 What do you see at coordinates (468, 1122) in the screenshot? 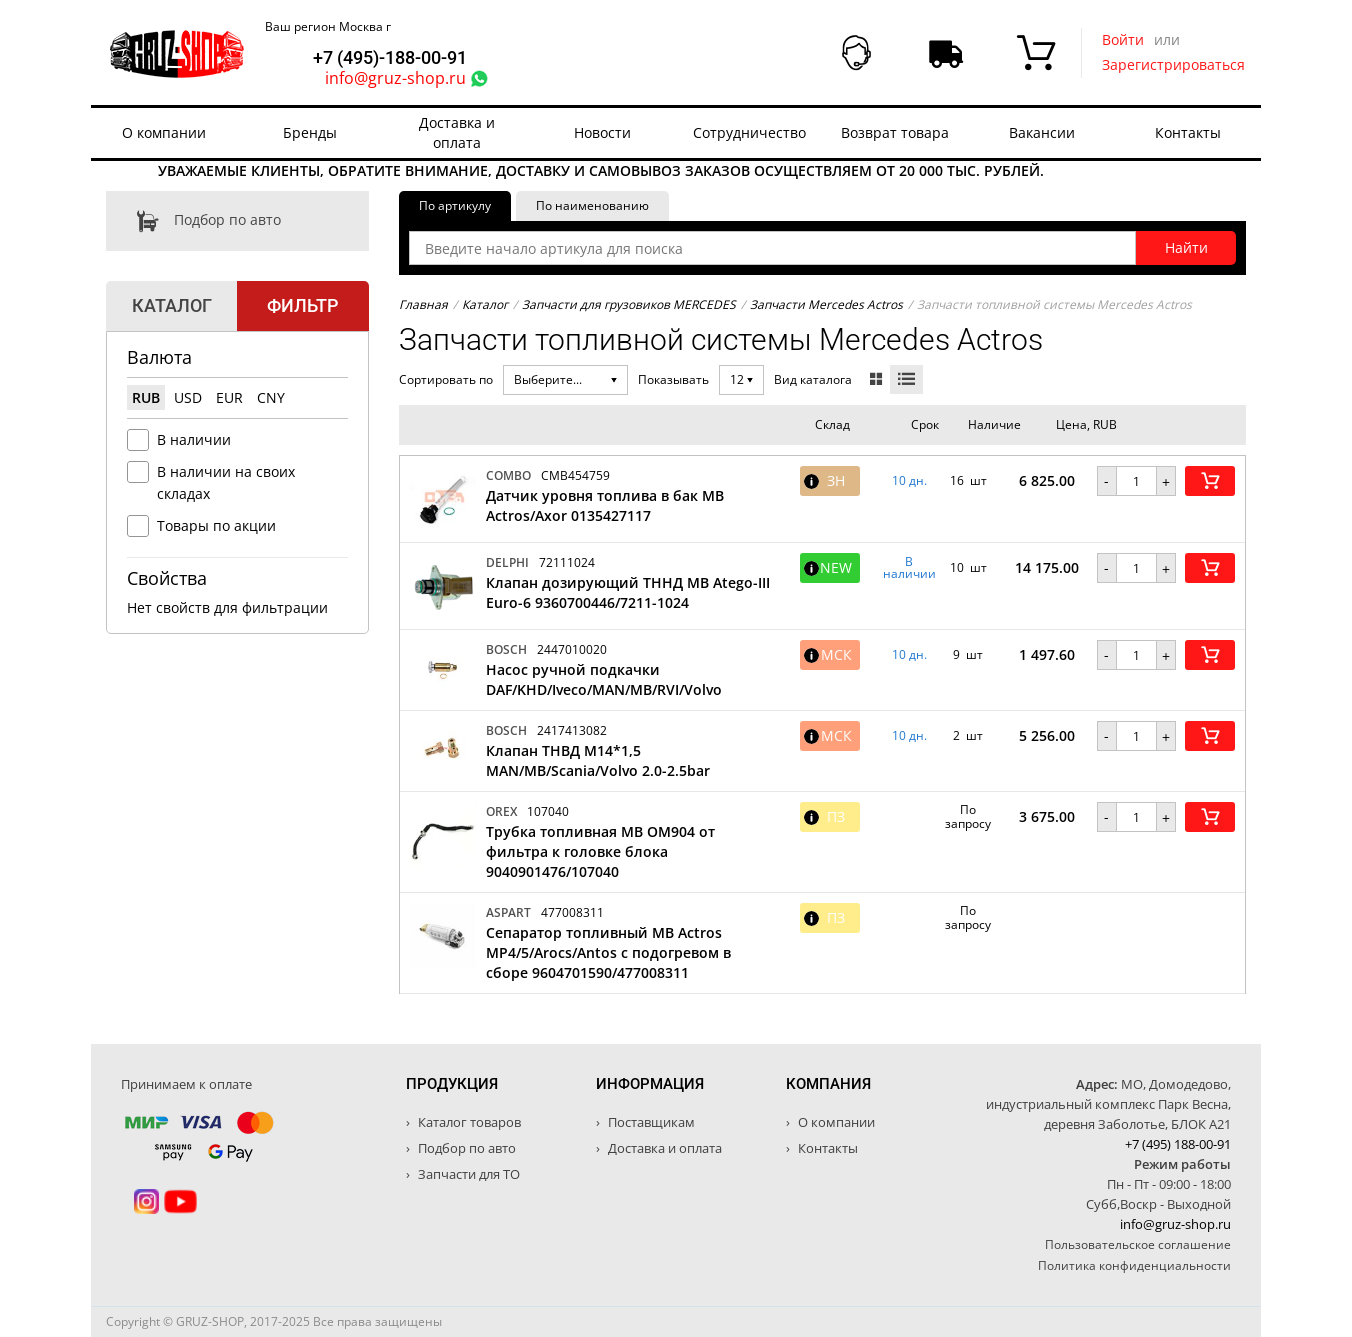
I see `Каталог товаров` at bounding box center [468, 1122].